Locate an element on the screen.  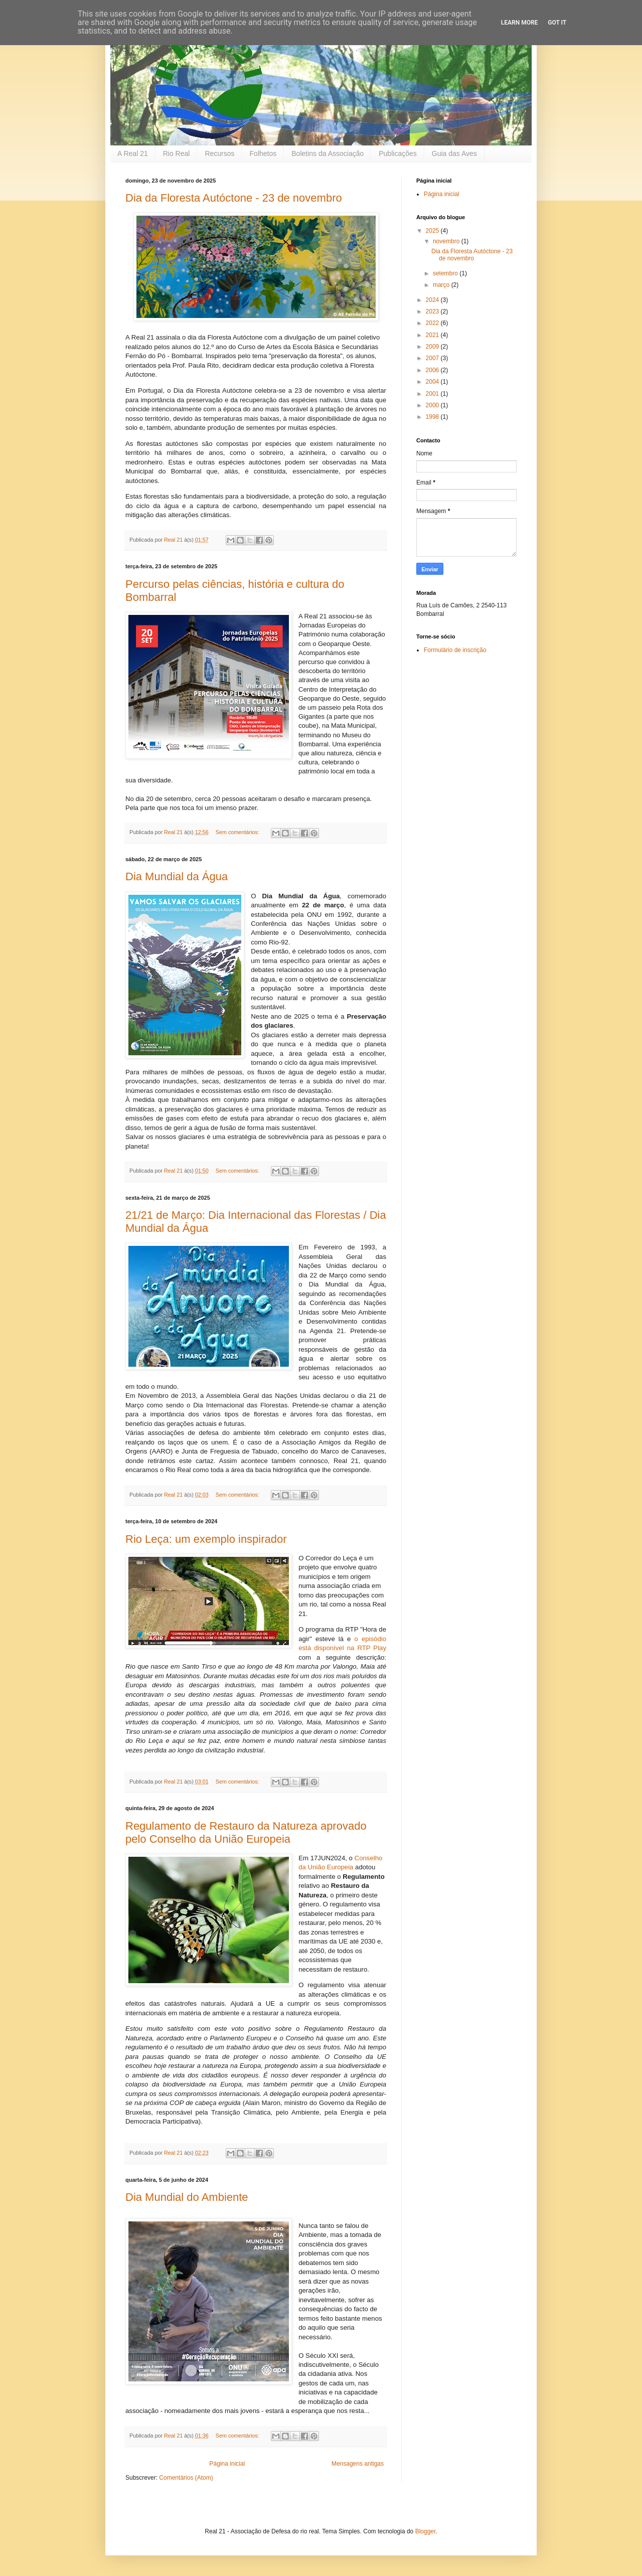
Dia Mundial da Água is located at coordinates (176, 876).